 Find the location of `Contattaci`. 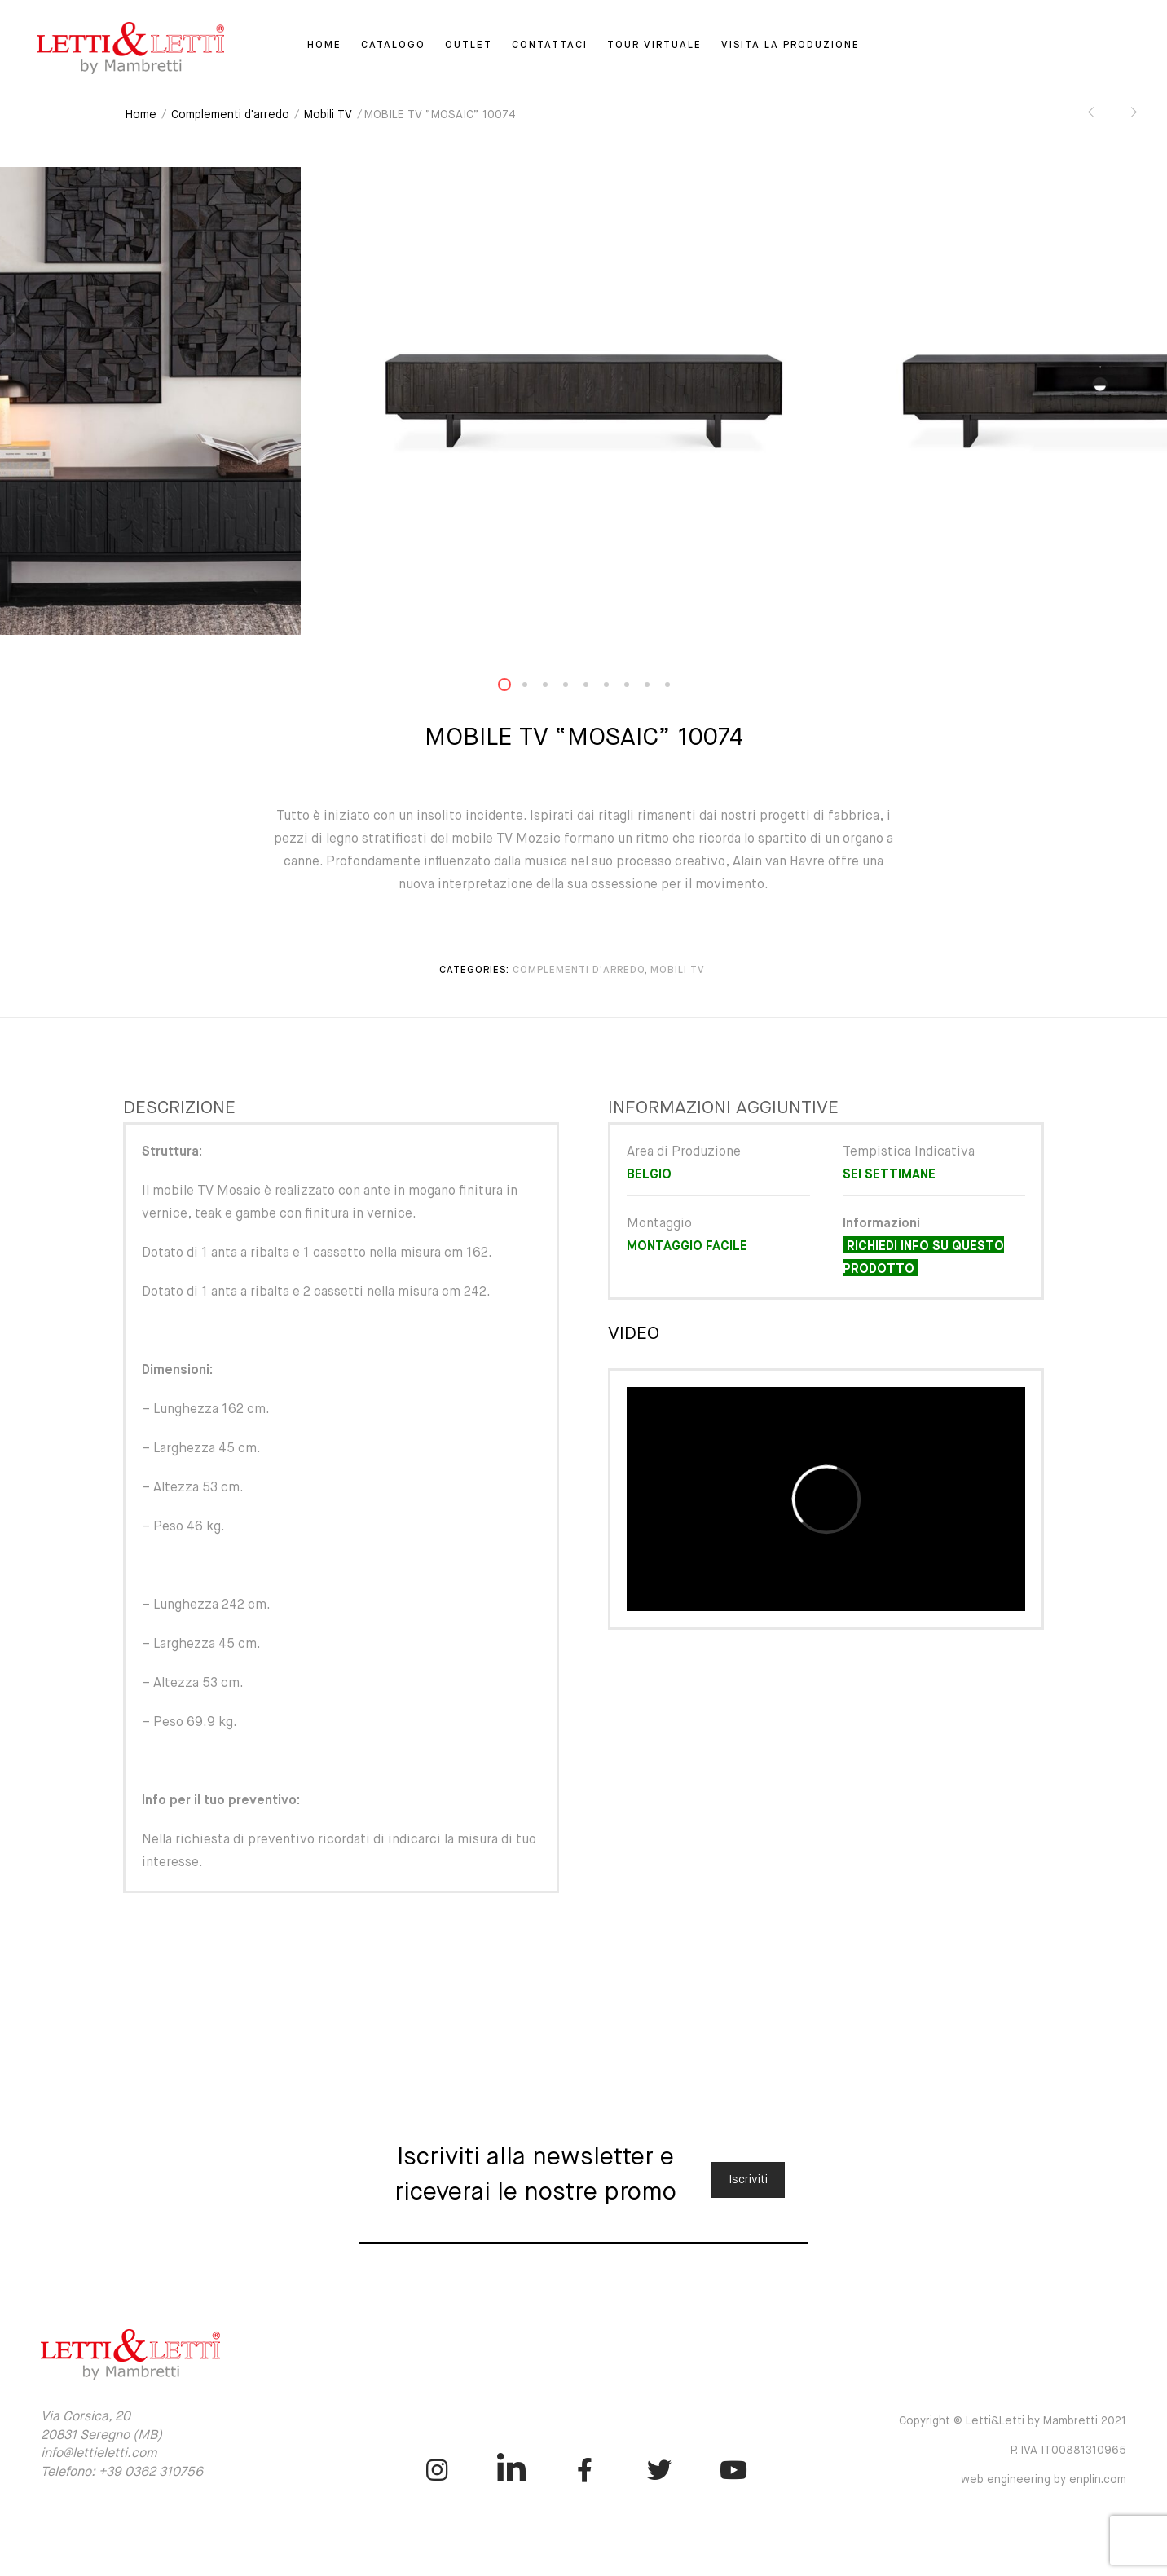

Contattaci is located at coordinates (550, 46).